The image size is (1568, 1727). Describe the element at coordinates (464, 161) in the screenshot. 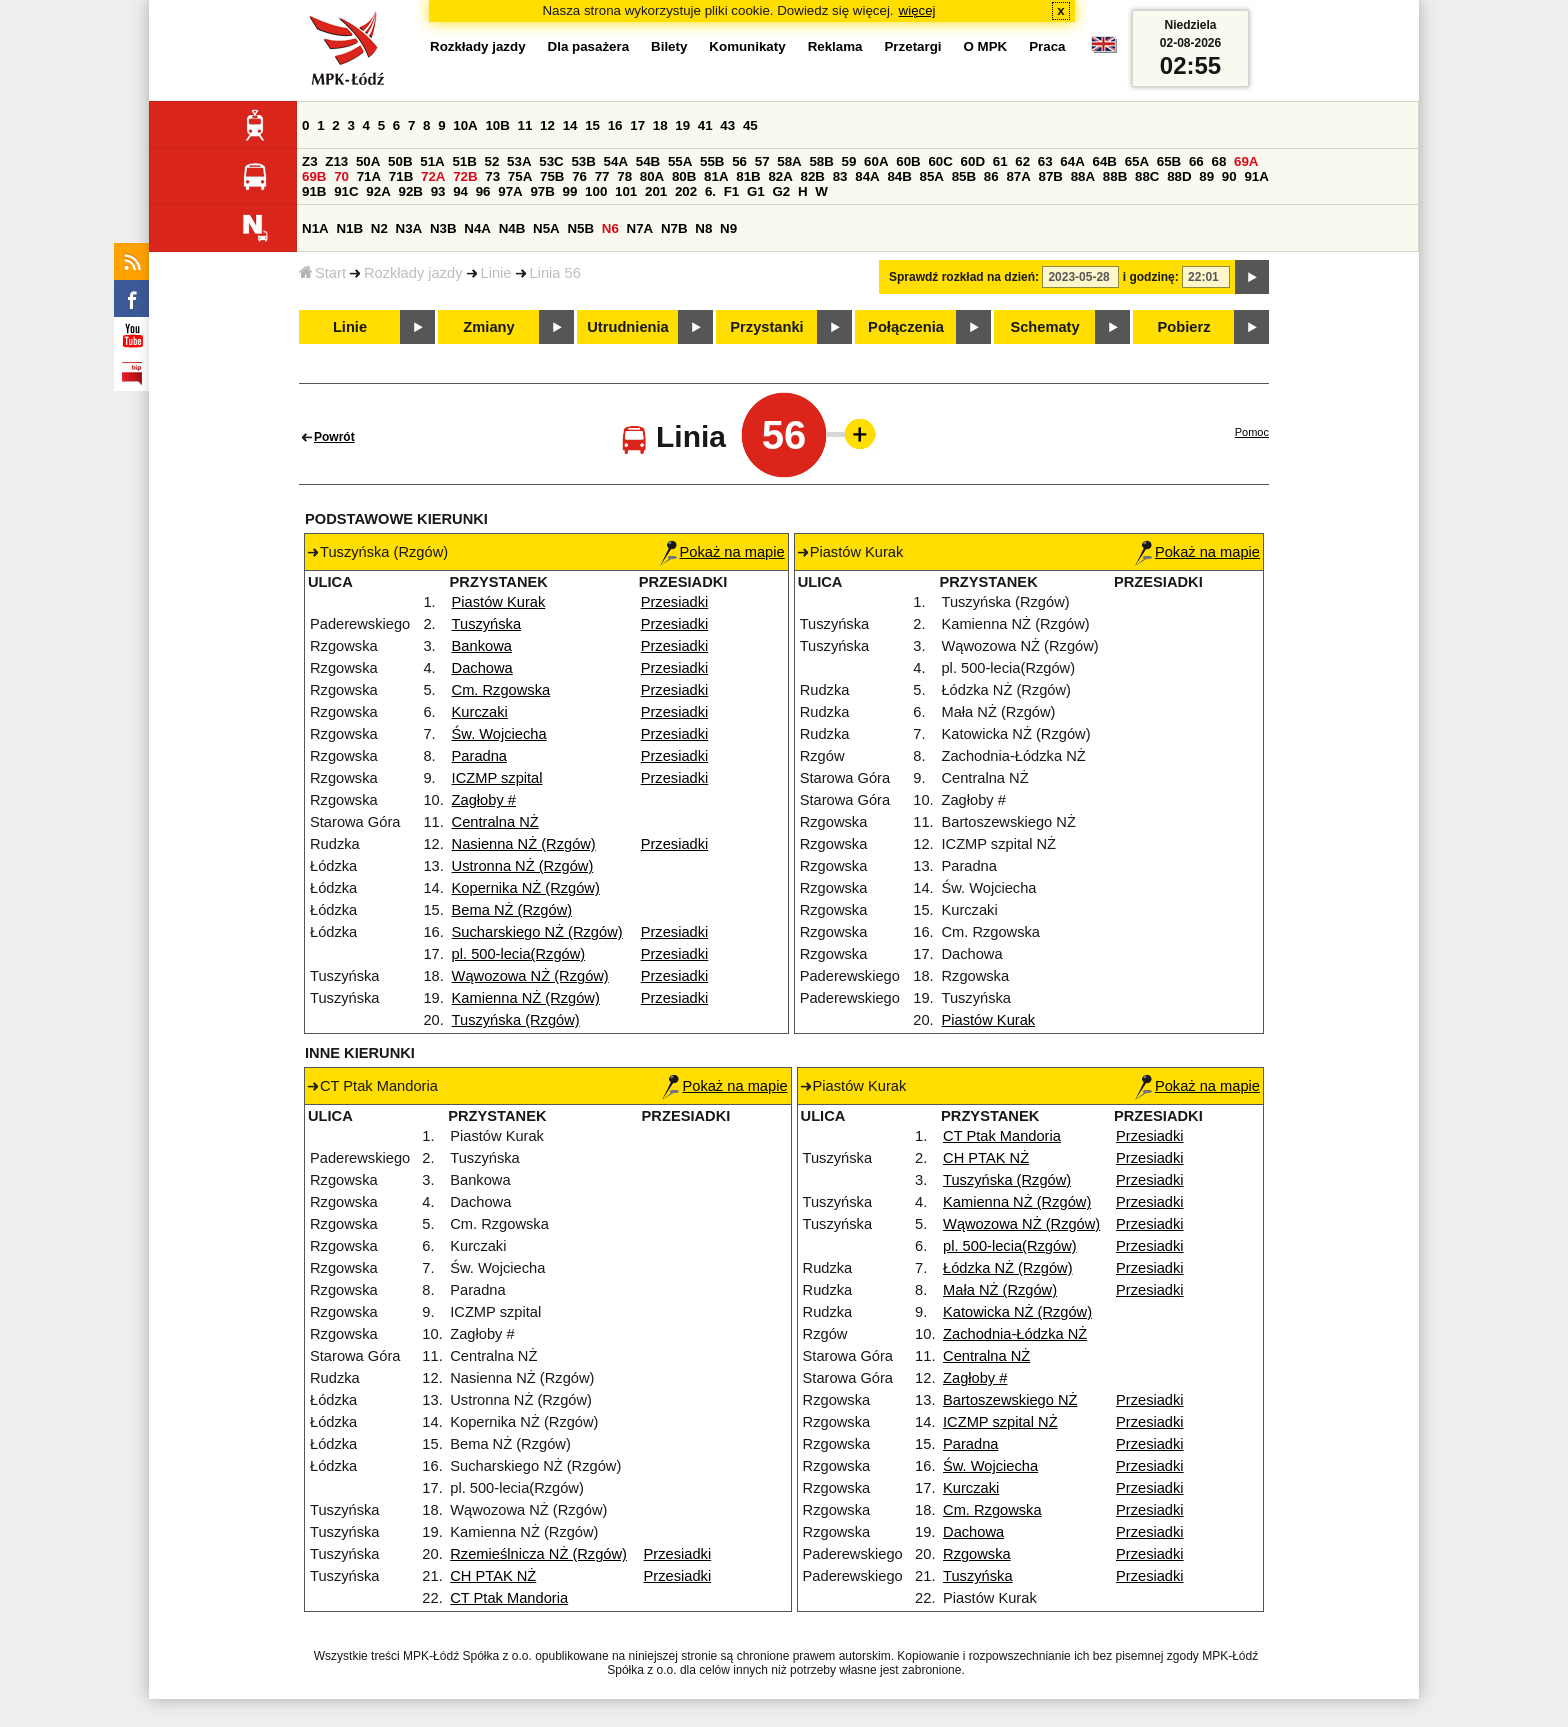

I see `51B` at that location.